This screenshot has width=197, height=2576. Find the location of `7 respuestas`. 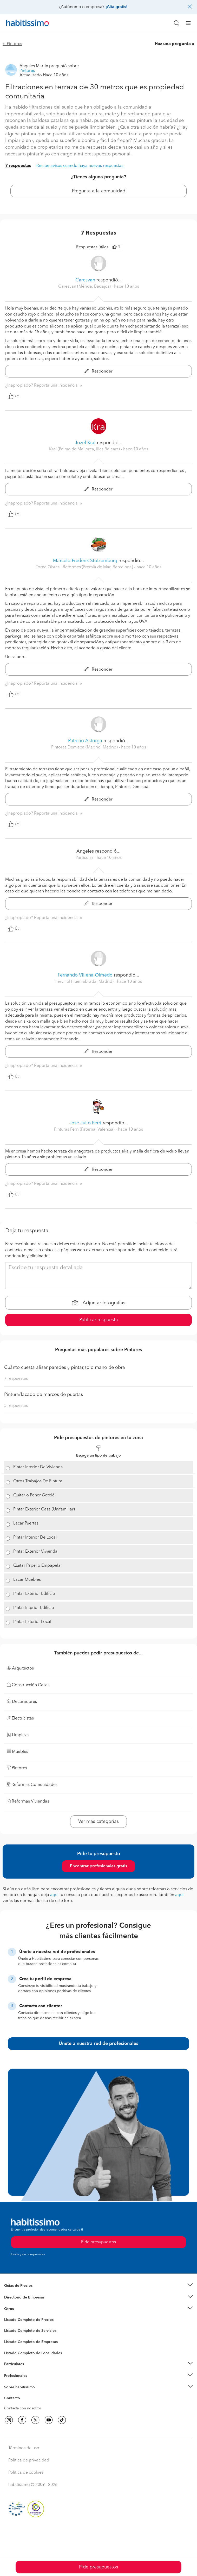

7 respuestas is located at coordinates (18, 166).